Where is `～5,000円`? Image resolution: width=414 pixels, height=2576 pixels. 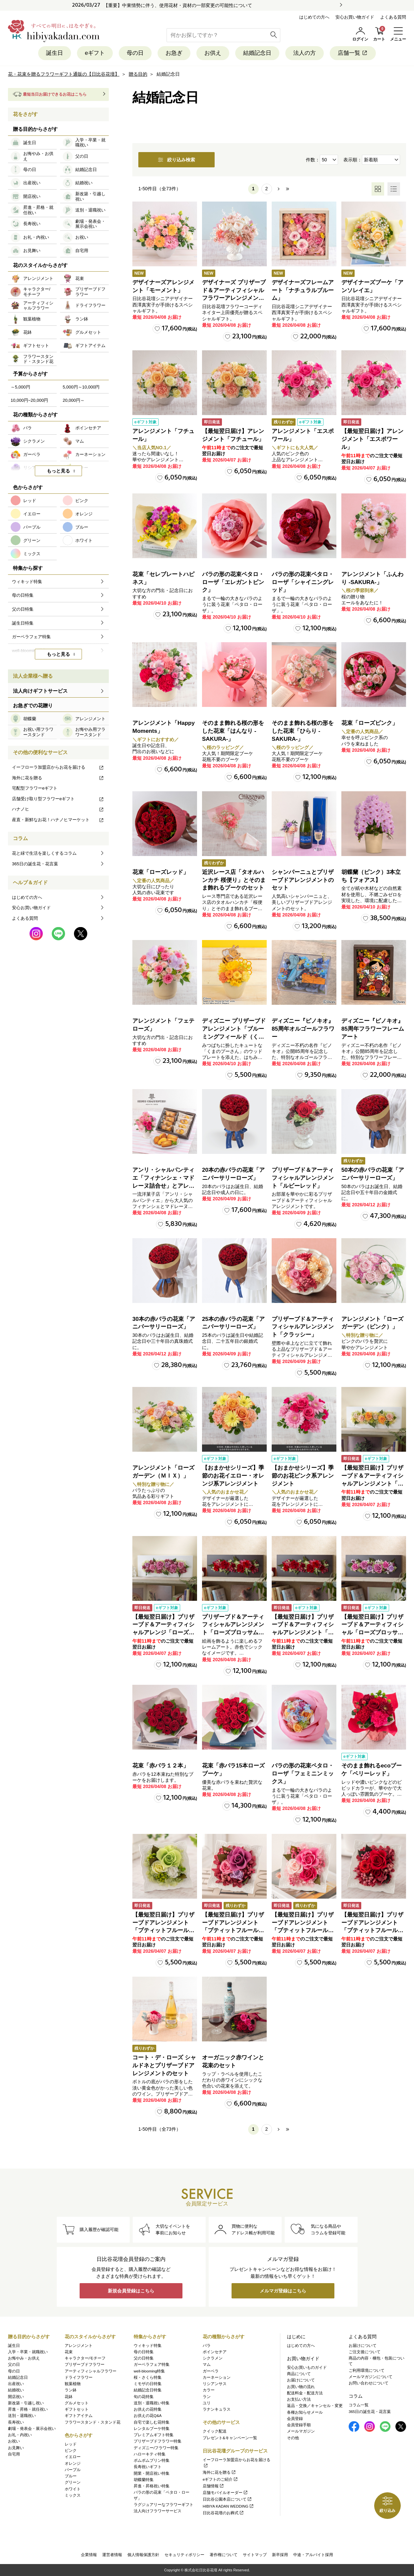
～5,000円 is located at coordinates (20, 387).